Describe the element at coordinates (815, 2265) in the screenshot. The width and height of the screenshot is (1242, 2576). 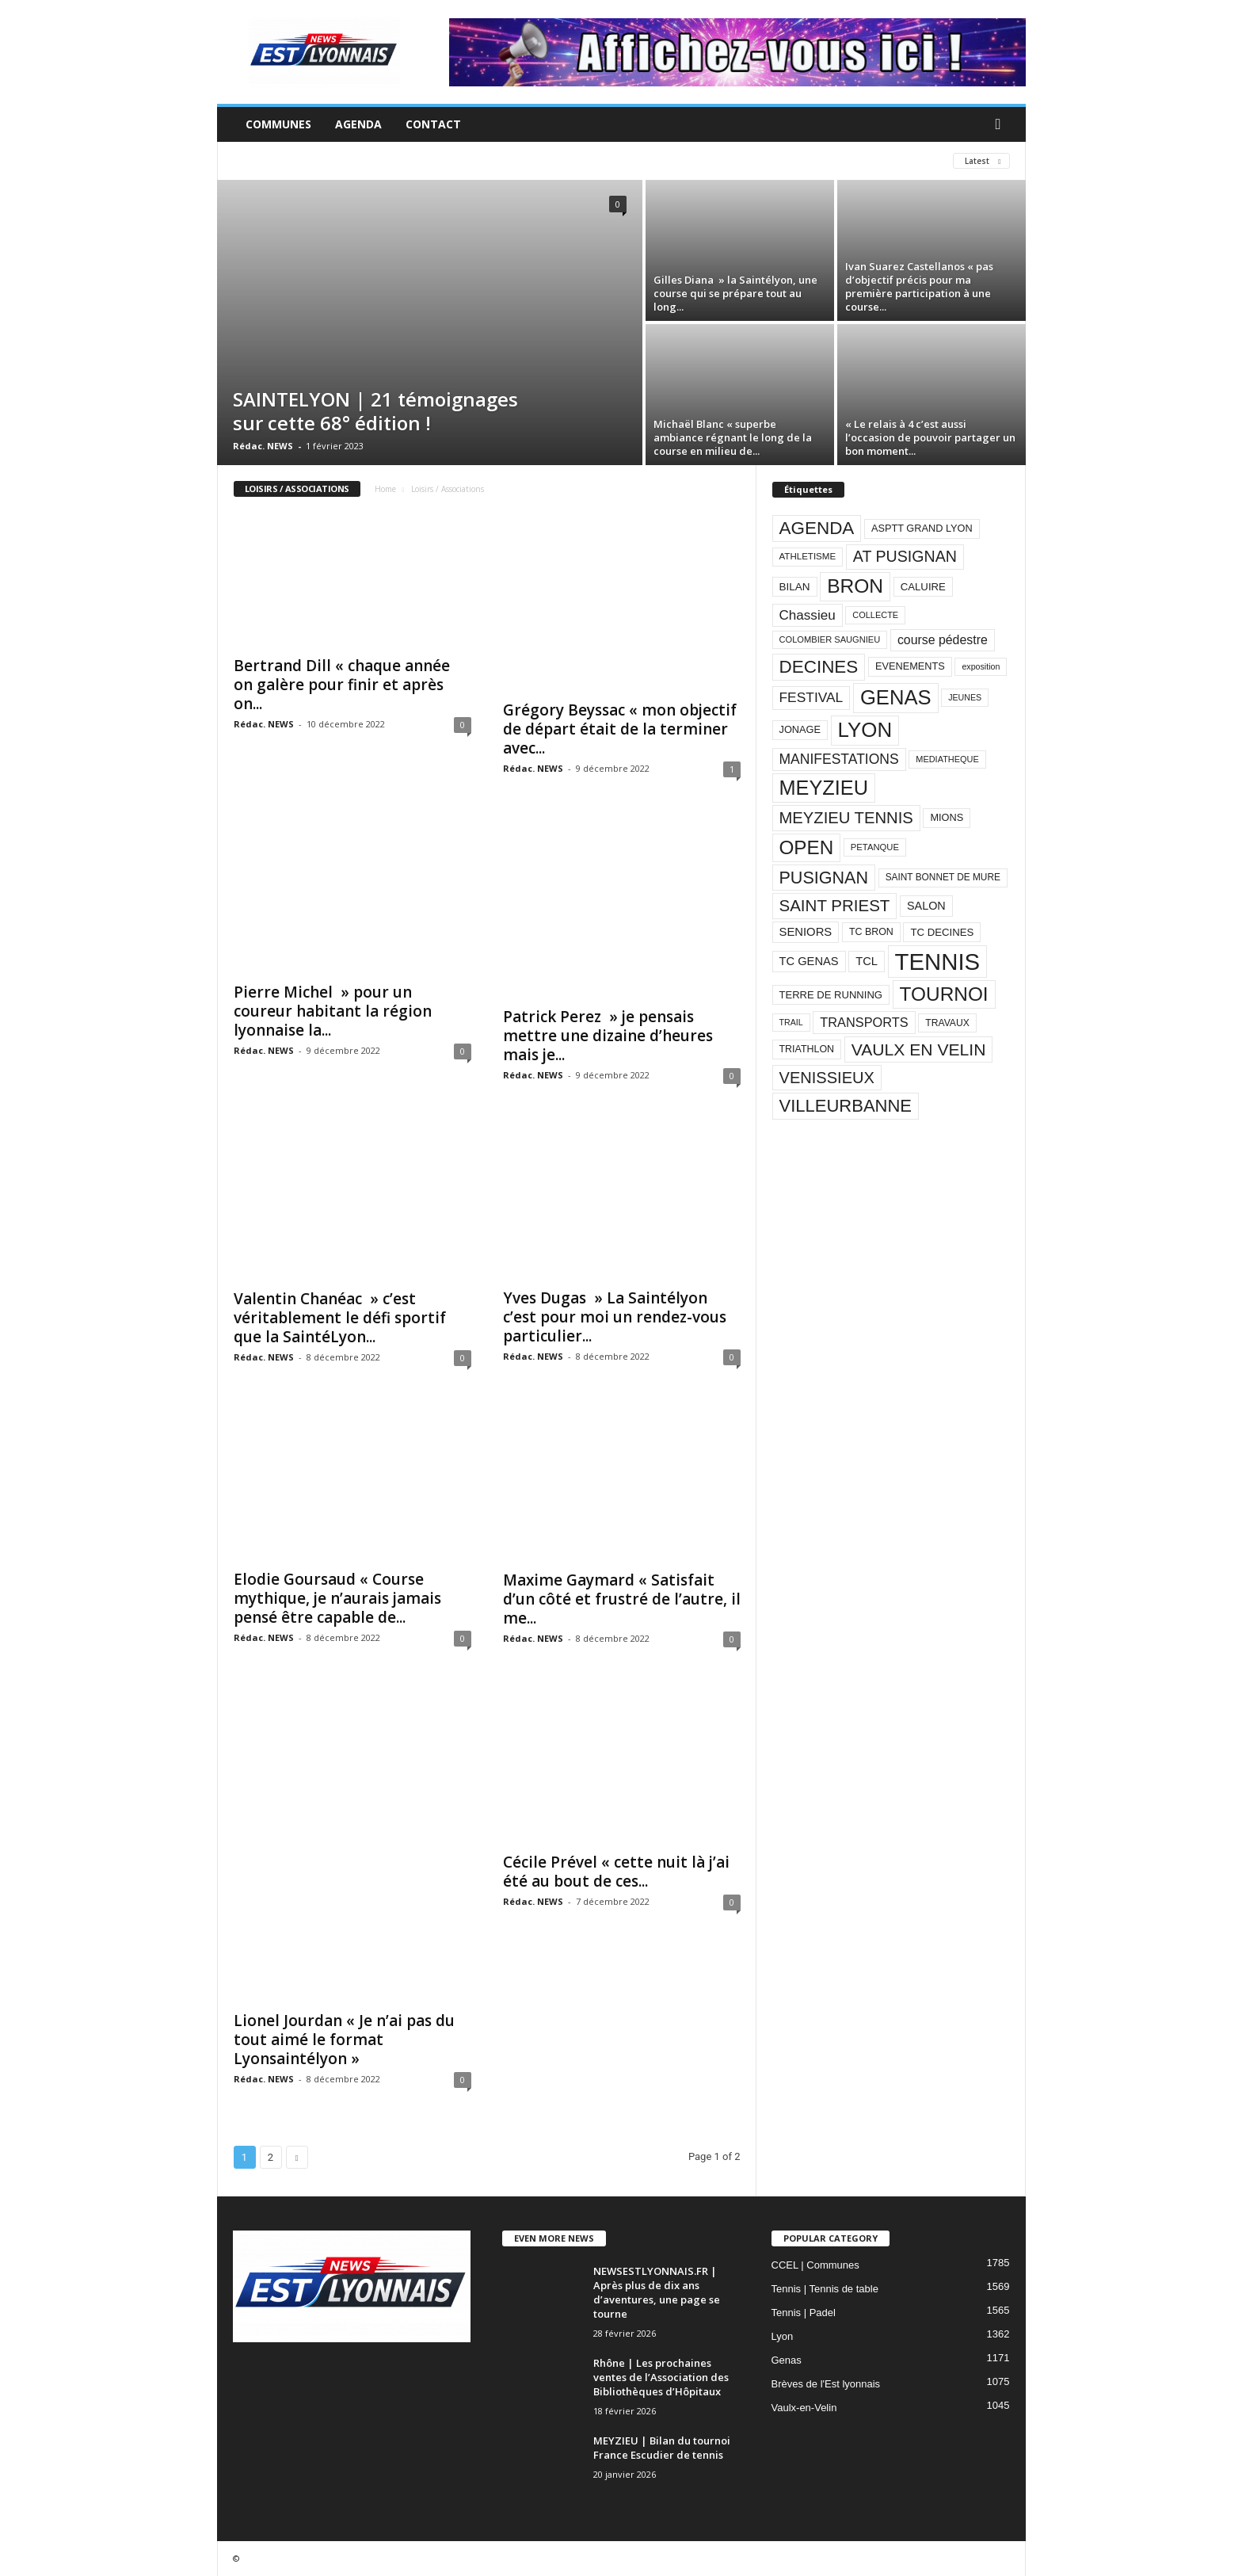
I see `CCEL | Communes` at that location.